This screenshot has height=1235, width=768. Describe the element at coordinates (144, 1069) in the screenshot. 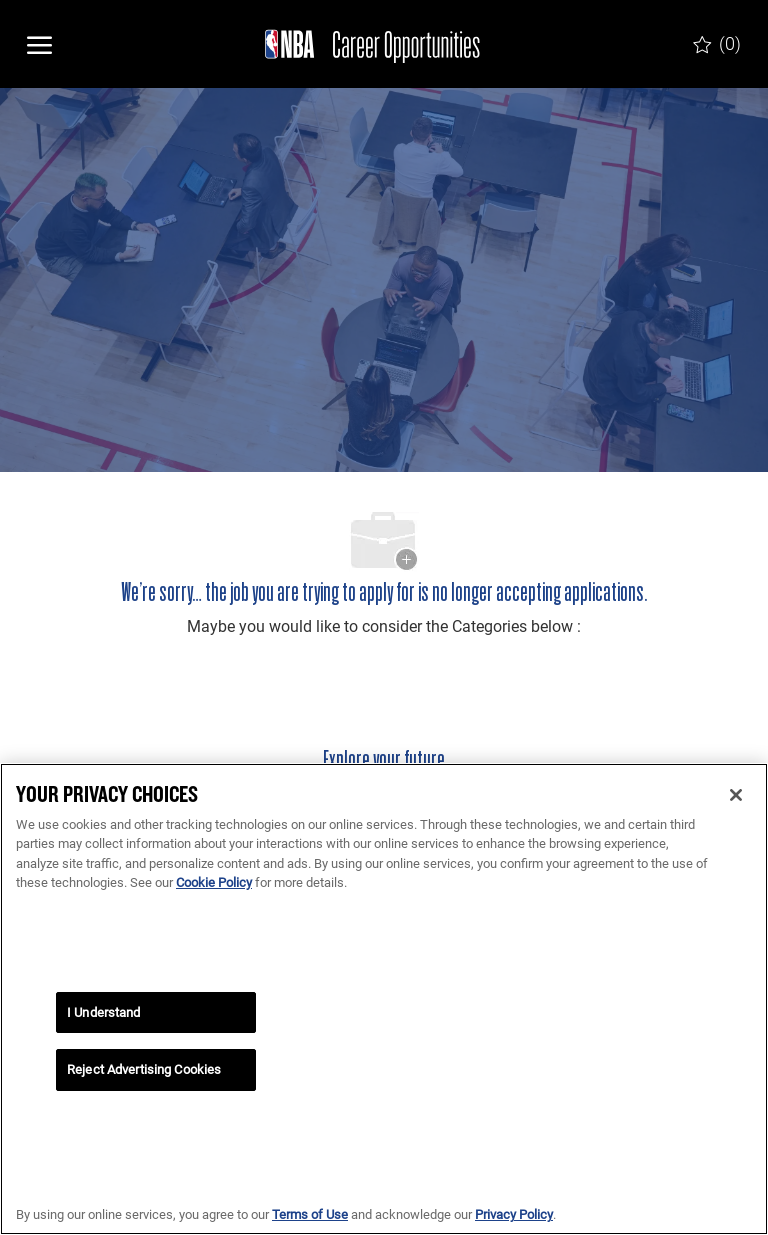

I see `Reject Advertising Cookies` at that location.